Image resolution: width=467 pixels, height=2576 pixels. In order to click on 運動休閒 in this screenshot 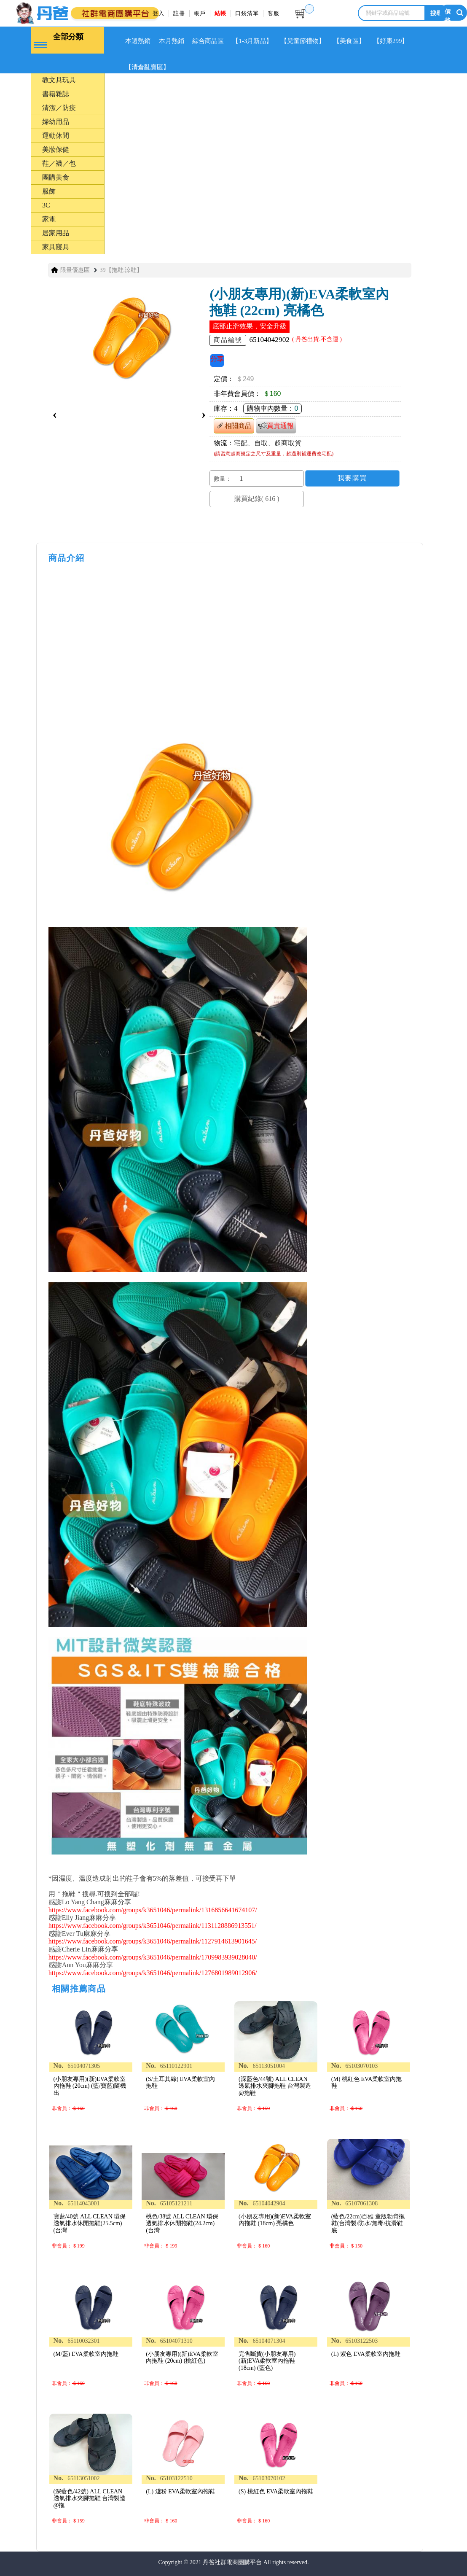, I will do `click(55, 134)`.